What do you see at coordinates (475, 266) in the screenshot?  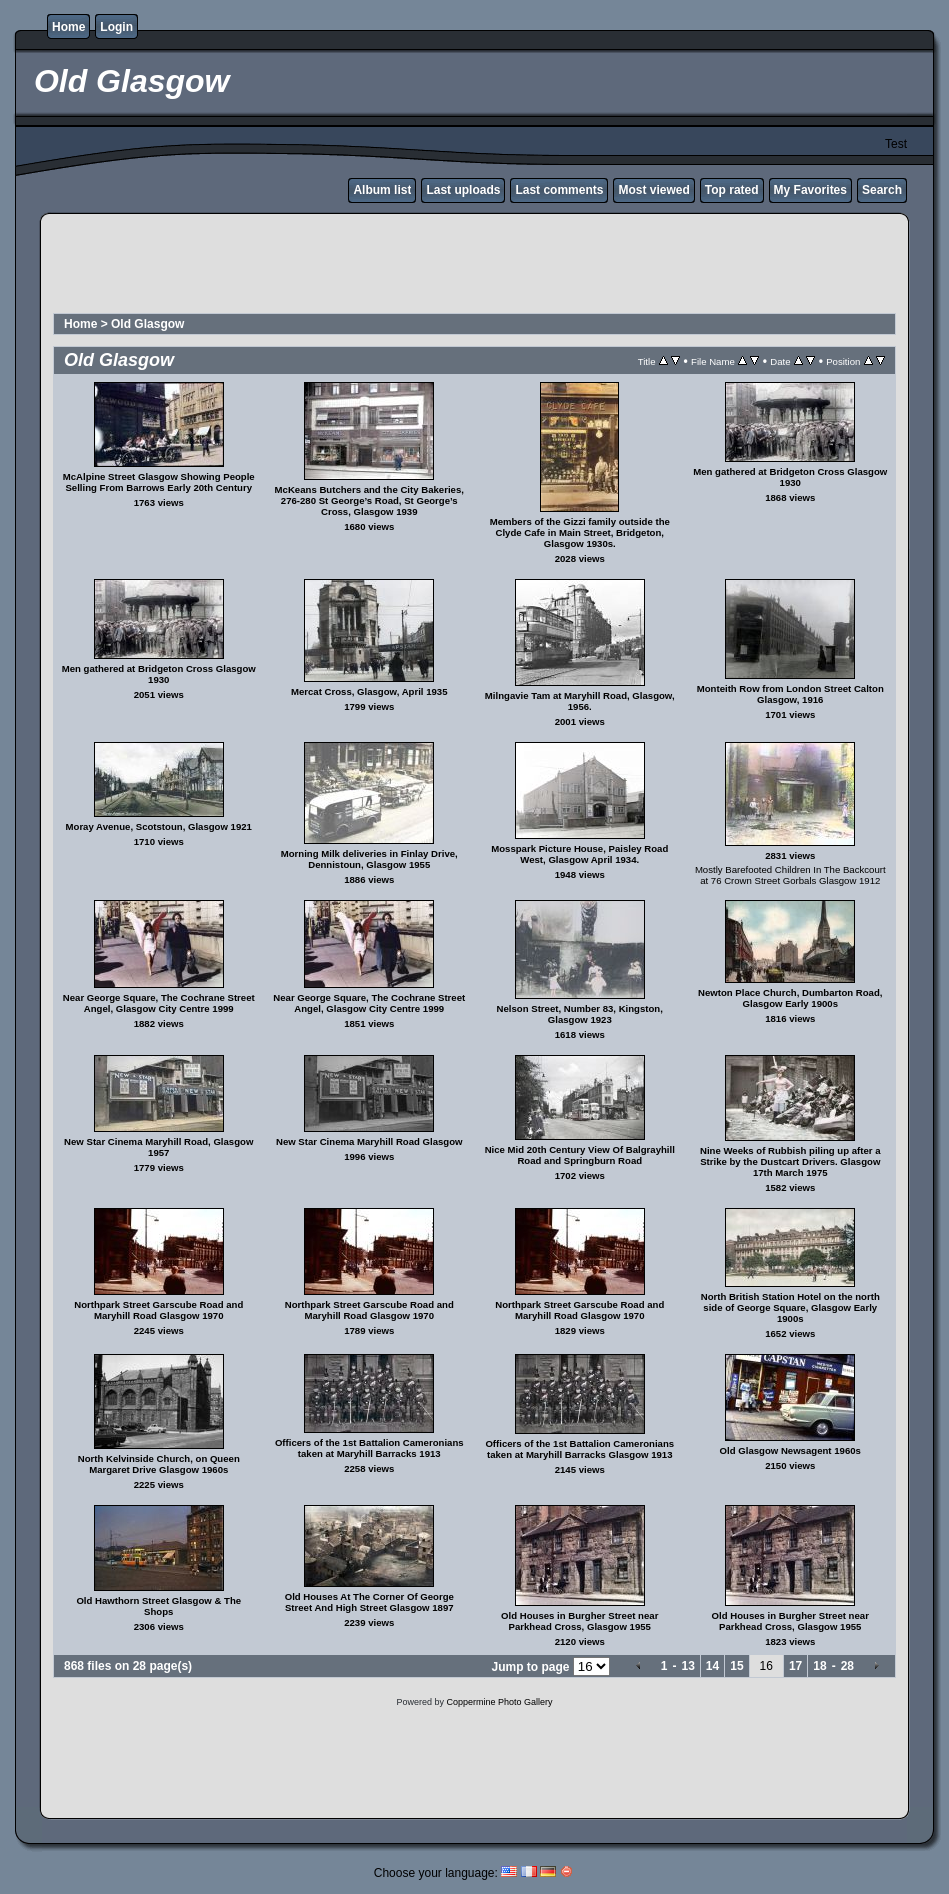 I see `[Advertisement]` at bounding box center [475, 266].